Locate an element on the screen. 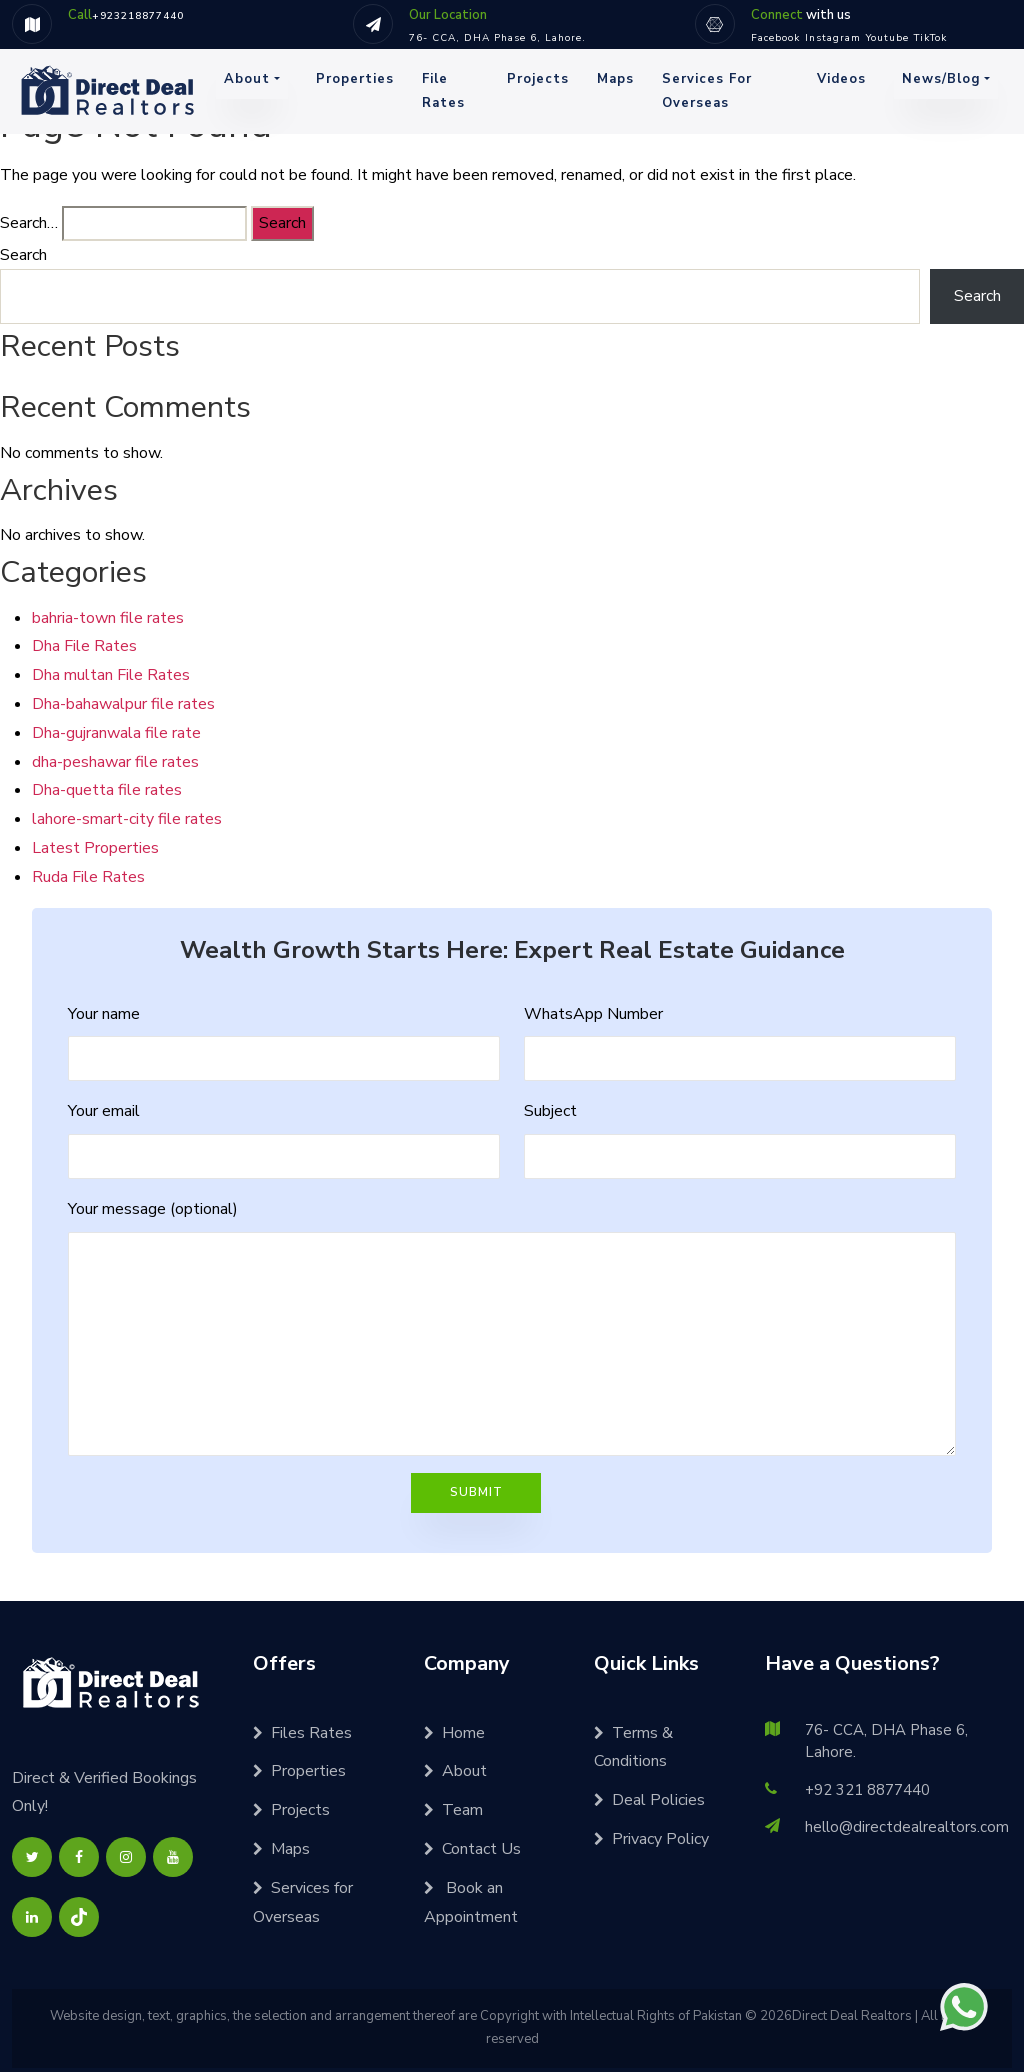 This screenshot has height=2072, width=1024. Files Rates is located at coordinates (302, 1733).